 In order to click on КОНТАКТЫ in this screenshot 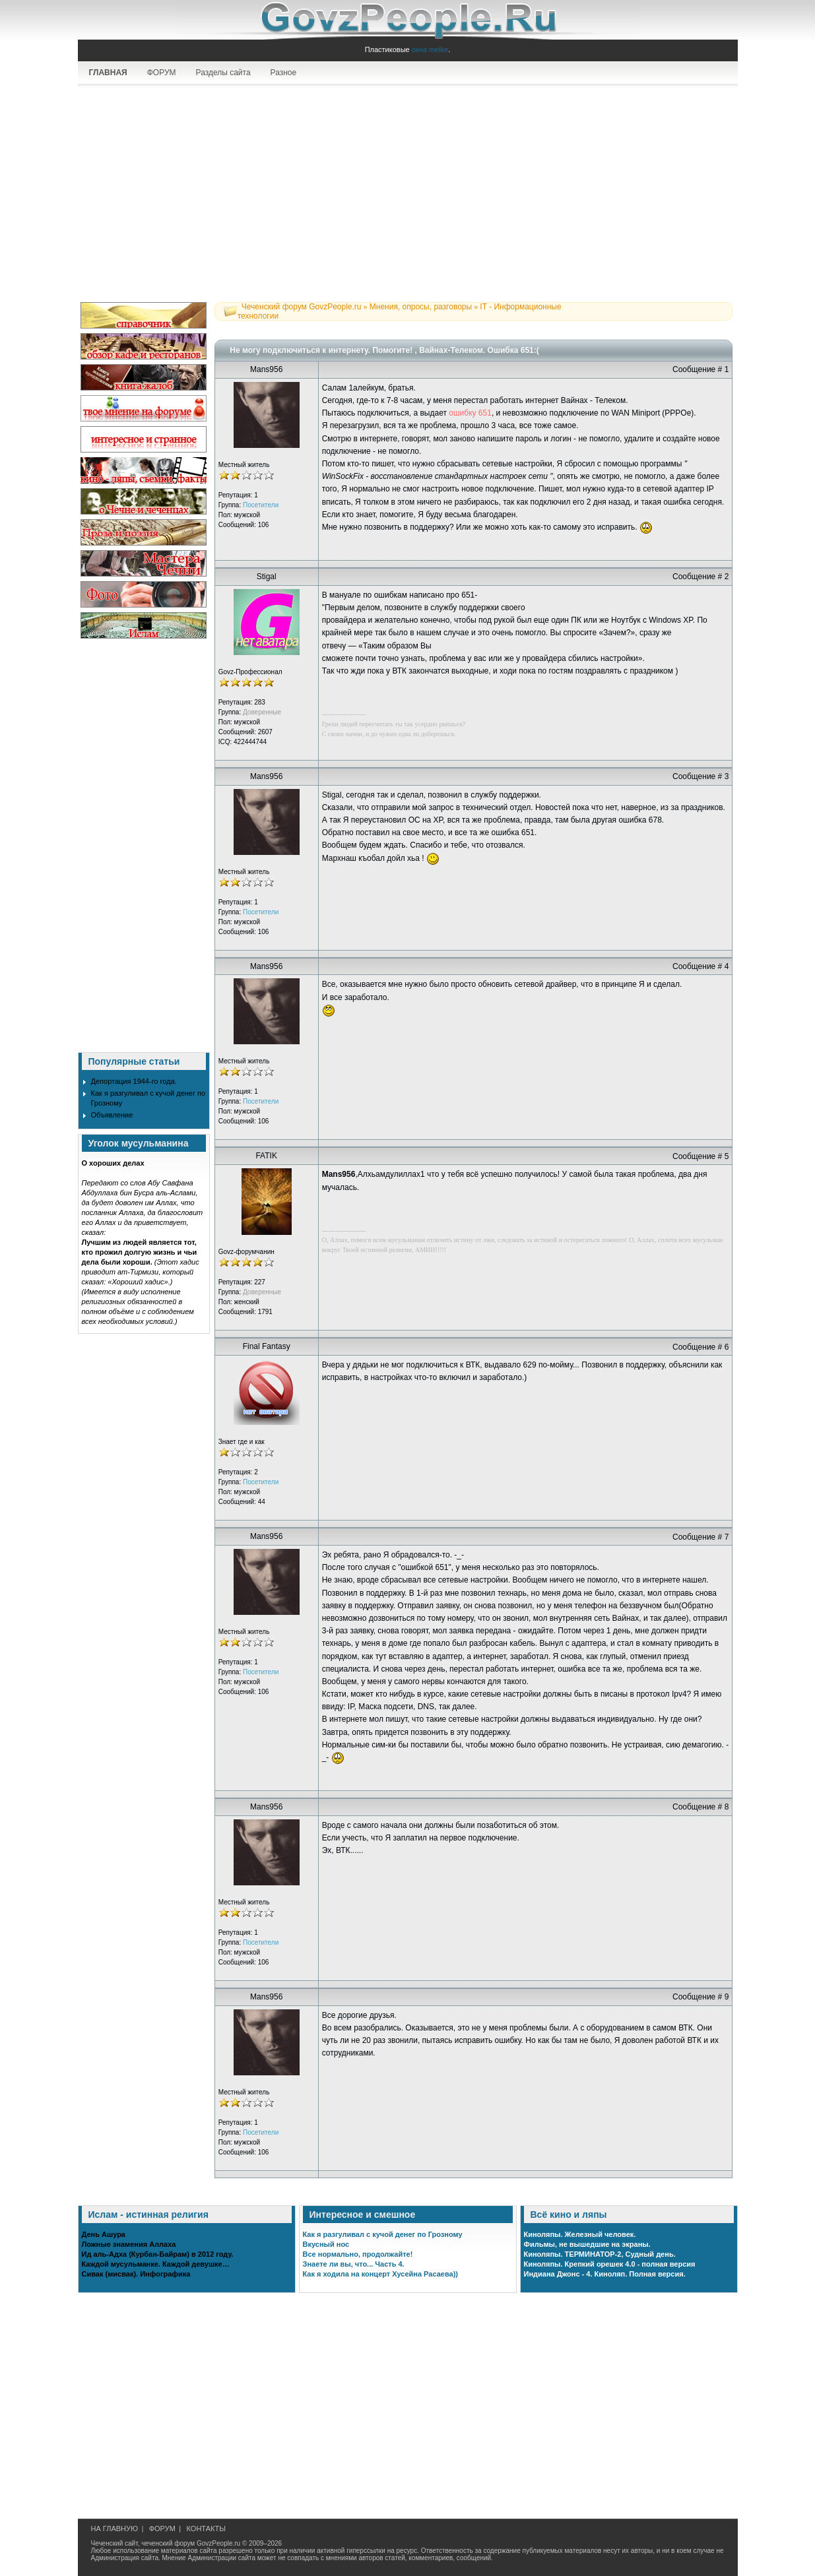, I will do `click(206, 2528)`.